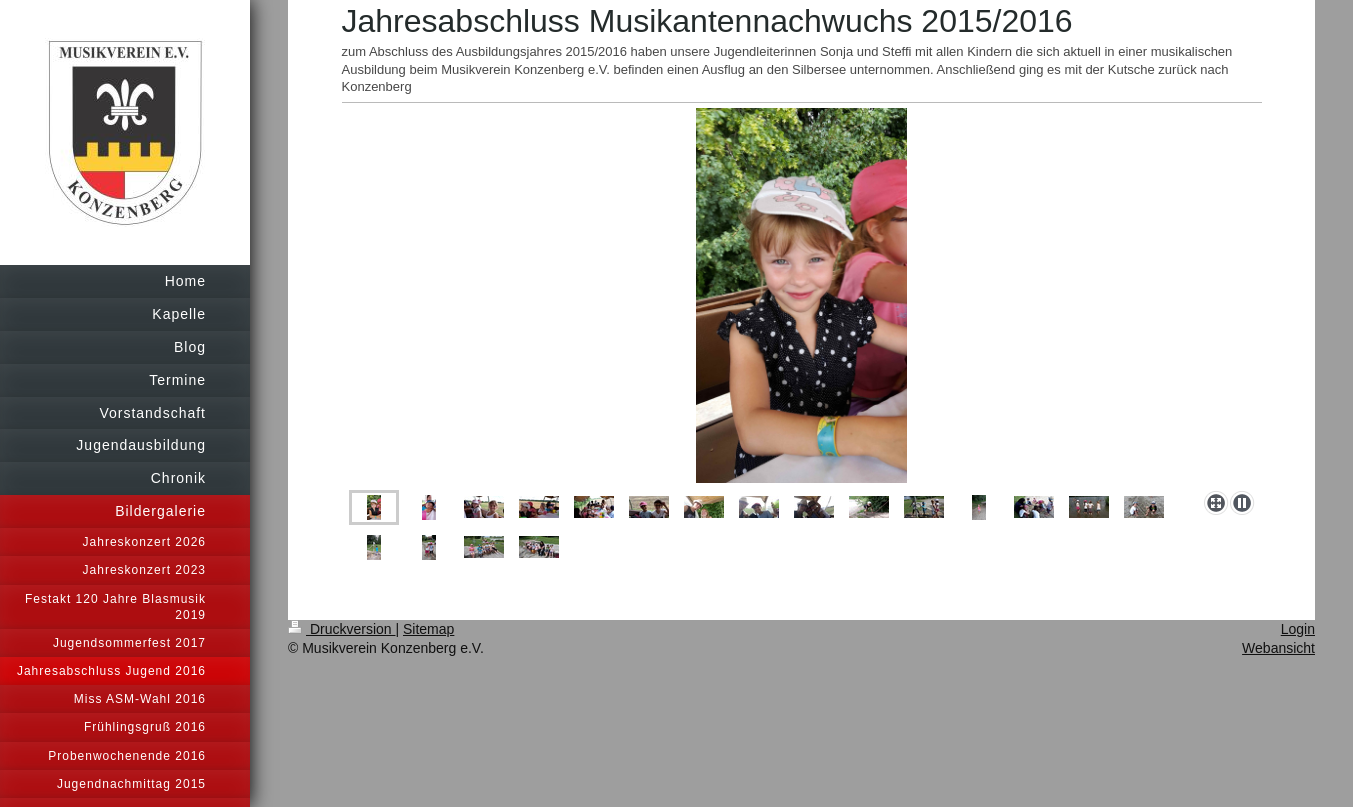 The height and width of the screenshot is (807, 1353). Describe the element at coordinates (1278, 648) in the screenshot. I see `Webansicht` at that location.